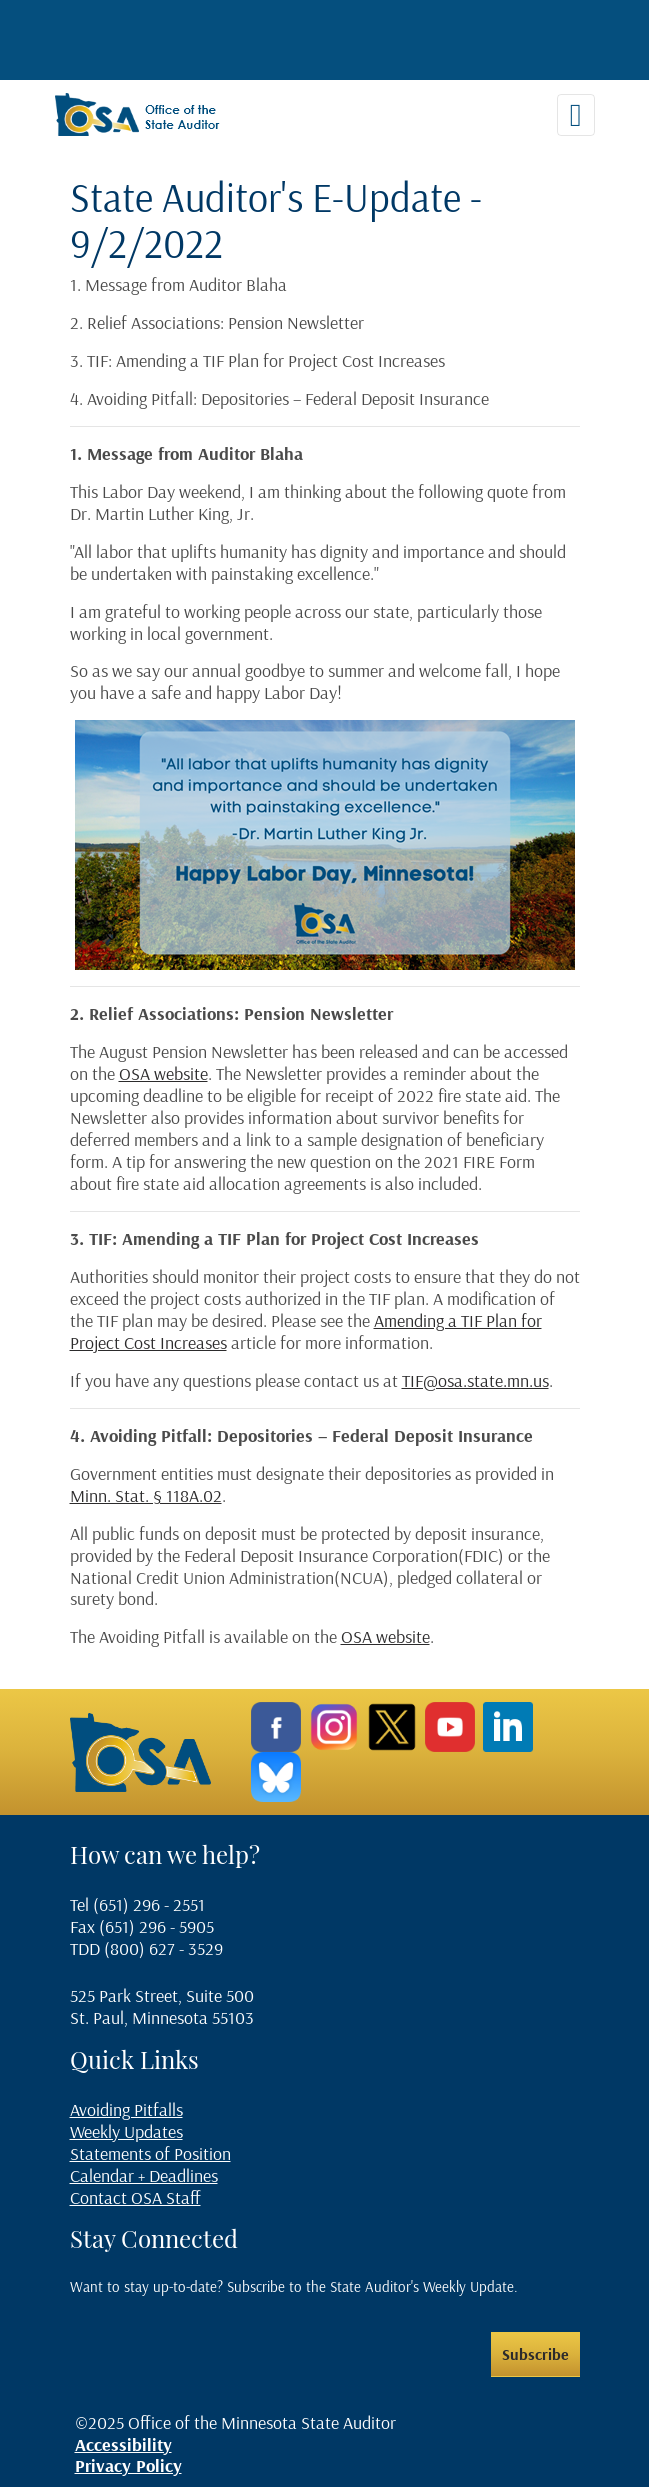 This screenshot has width=649, height=2487. Describe the element at coordinates (475, 1380) in the screenshot. I see `TIF@osa.state.mn.us` at that location.